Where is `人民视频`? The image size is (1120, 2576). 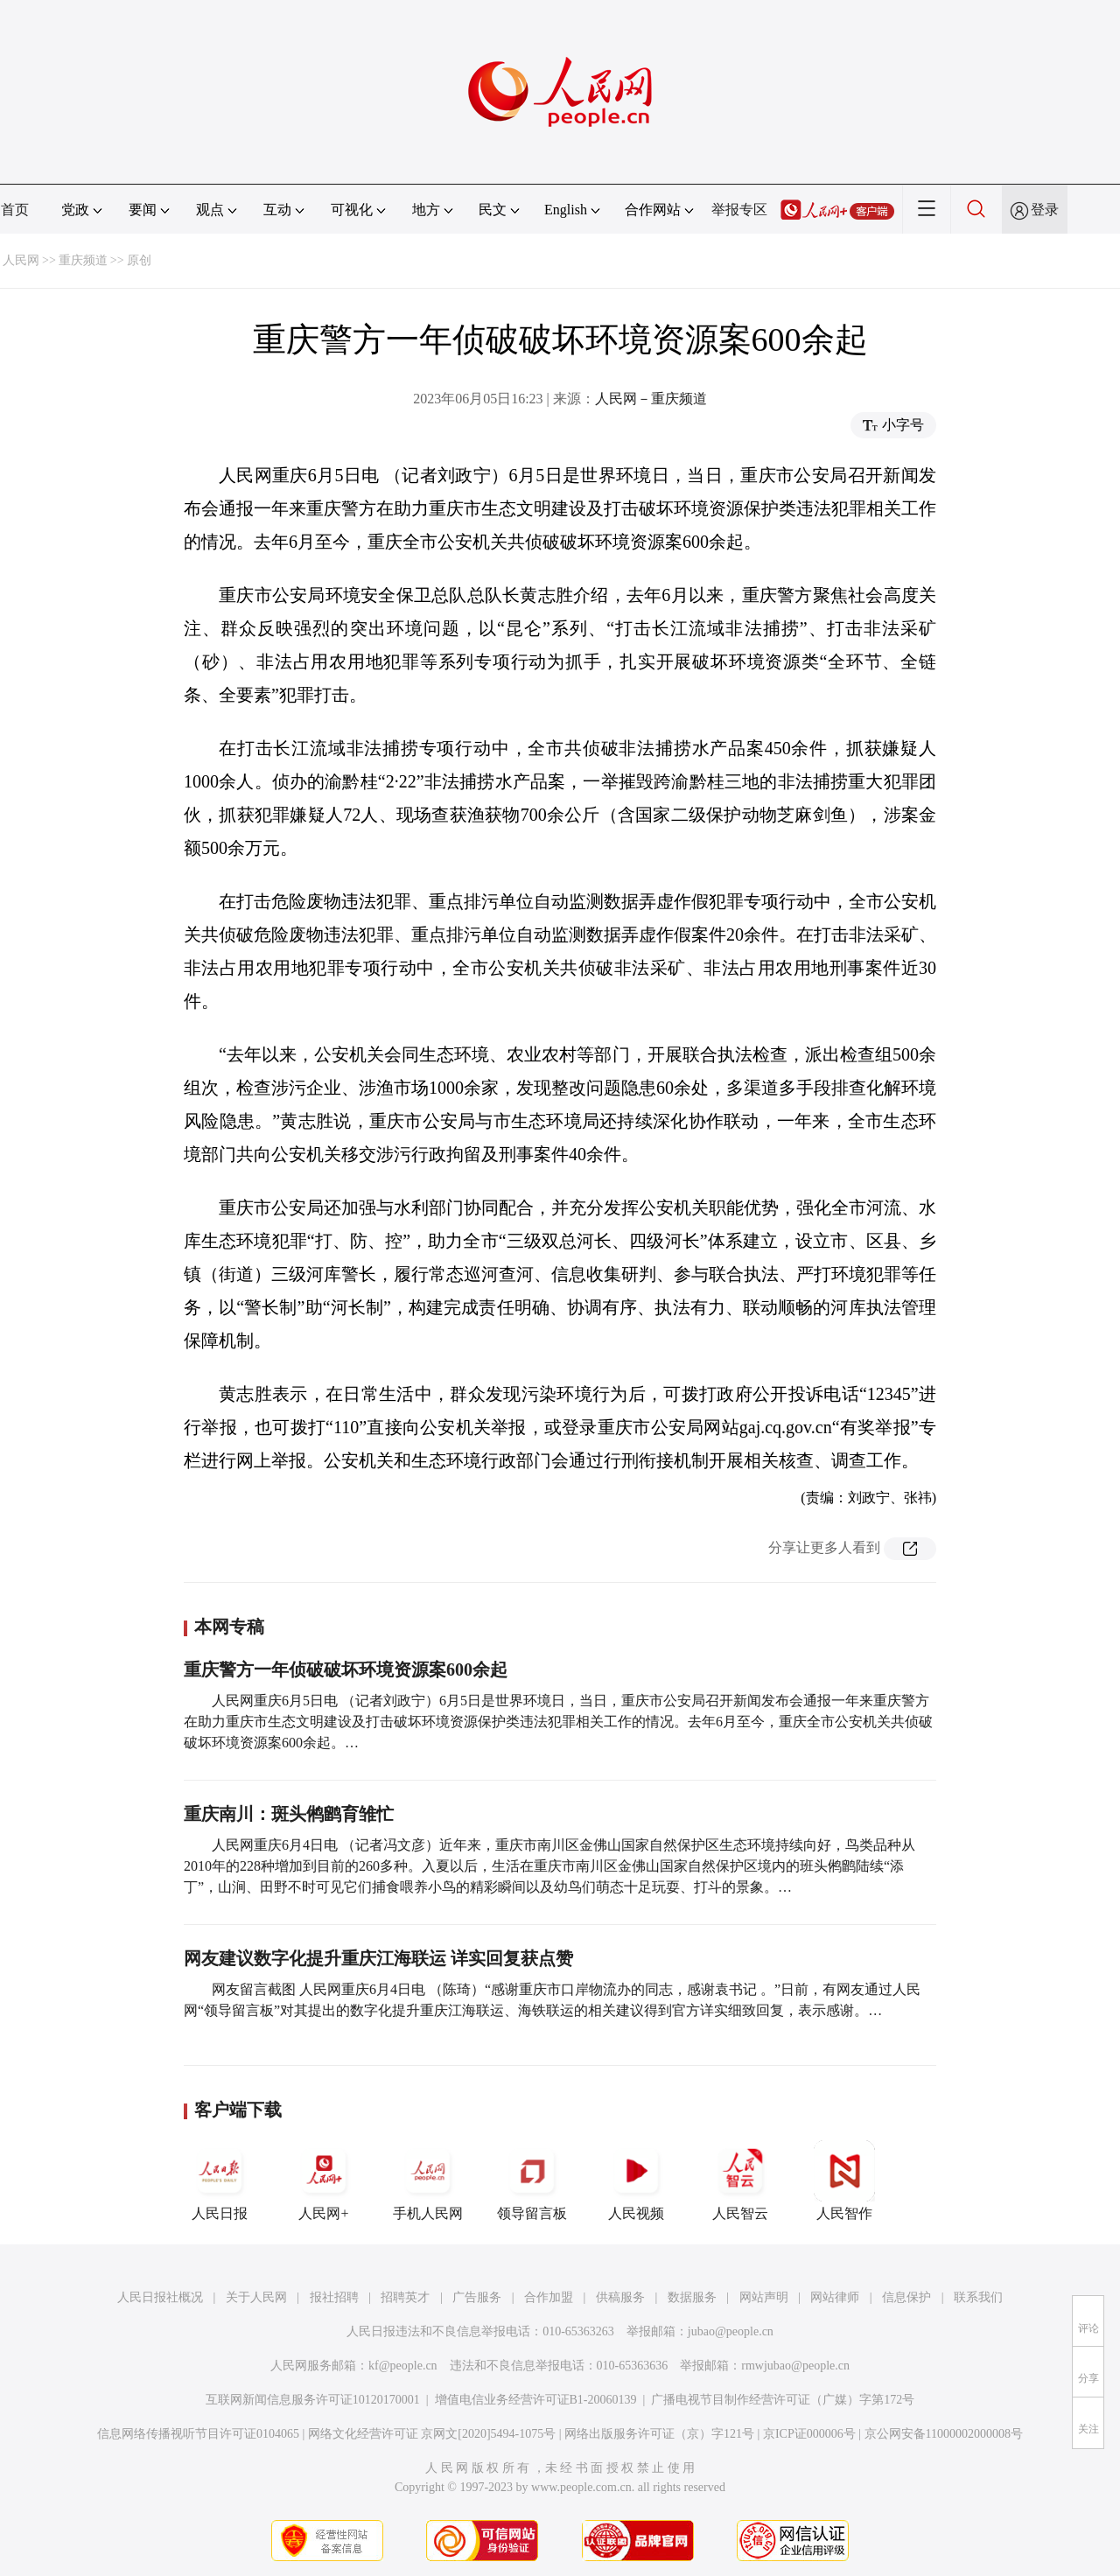 人民视频 is located at coordinates (636, 2180).